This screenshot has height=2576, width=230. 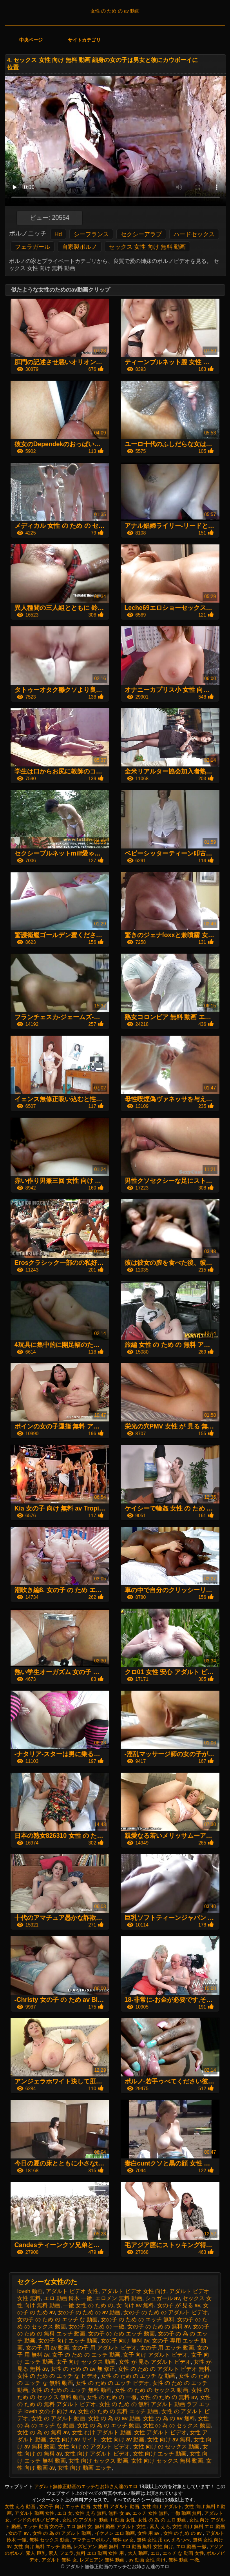 I want to click on レズビアン 動画 無料, so click(x=95, y=2546).